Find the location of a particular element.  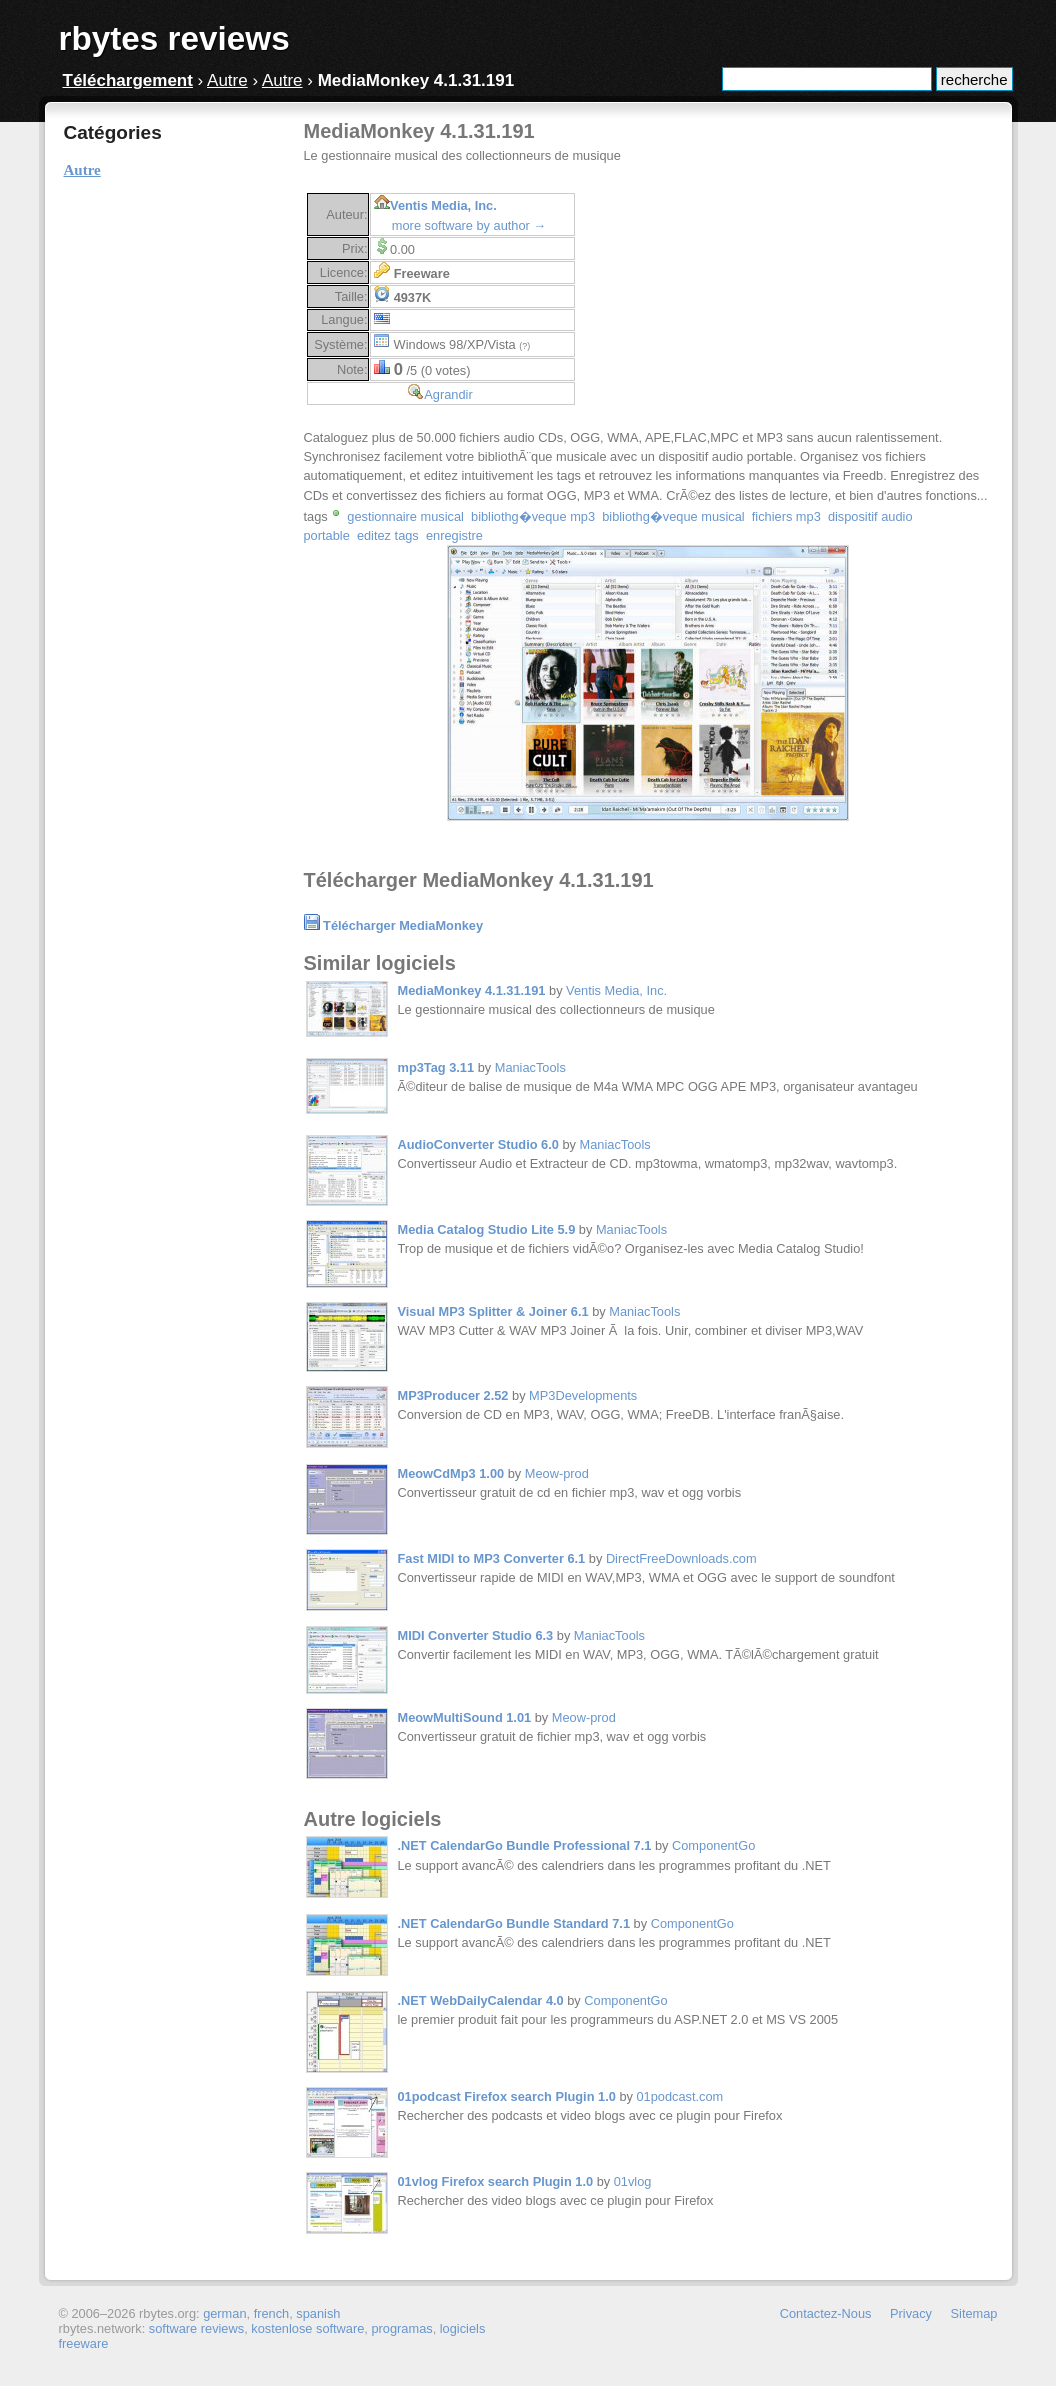

MP3Developments is located at coordinates (583, 1395).